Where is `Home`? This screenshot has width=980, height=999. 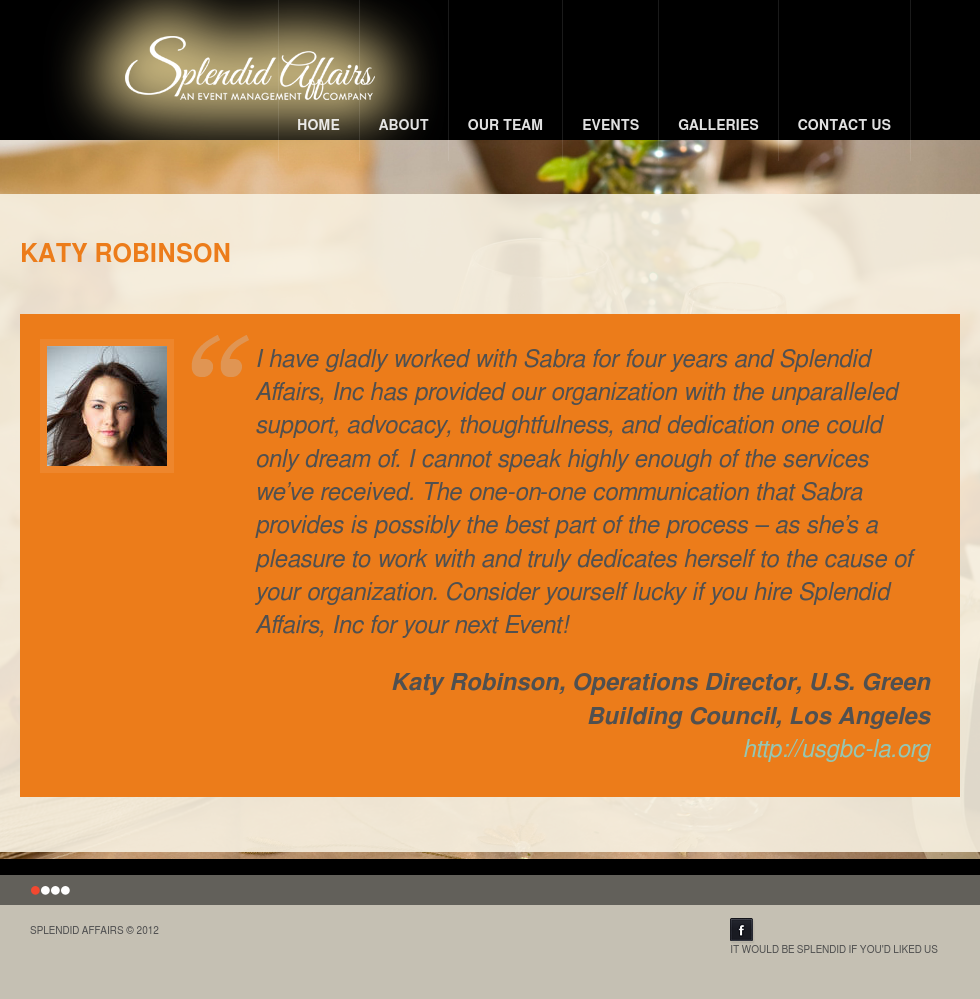
Home is located at coordinates (318, 126).